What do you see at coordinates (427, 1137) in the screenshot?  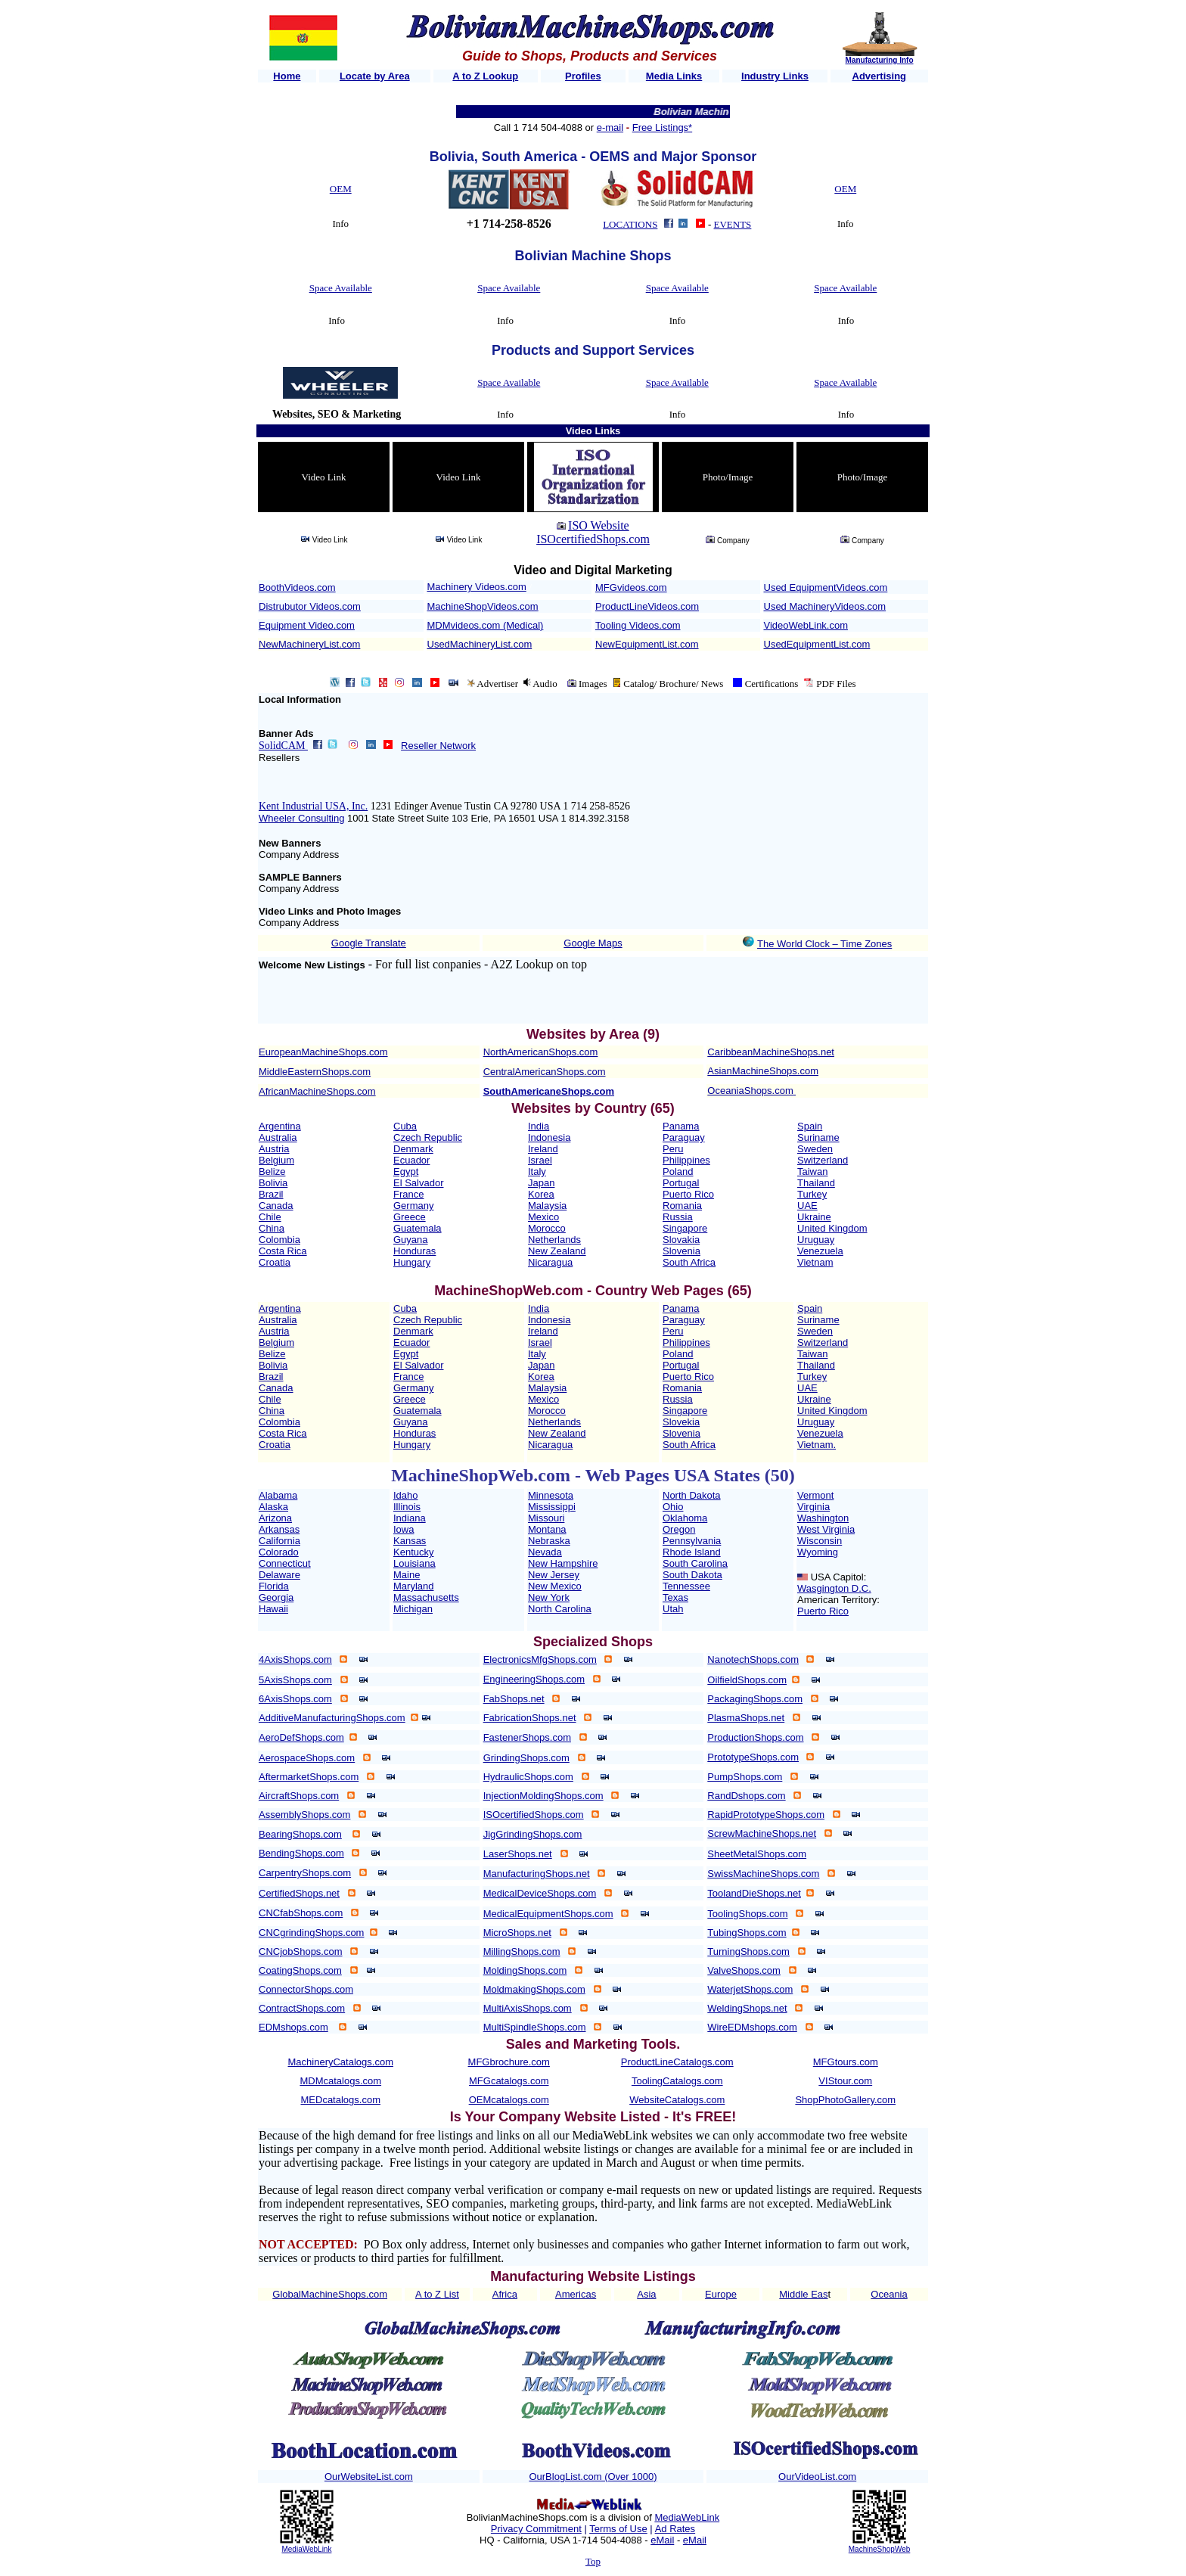 I see `Czech Republic` at bounding box center [427, 1137].